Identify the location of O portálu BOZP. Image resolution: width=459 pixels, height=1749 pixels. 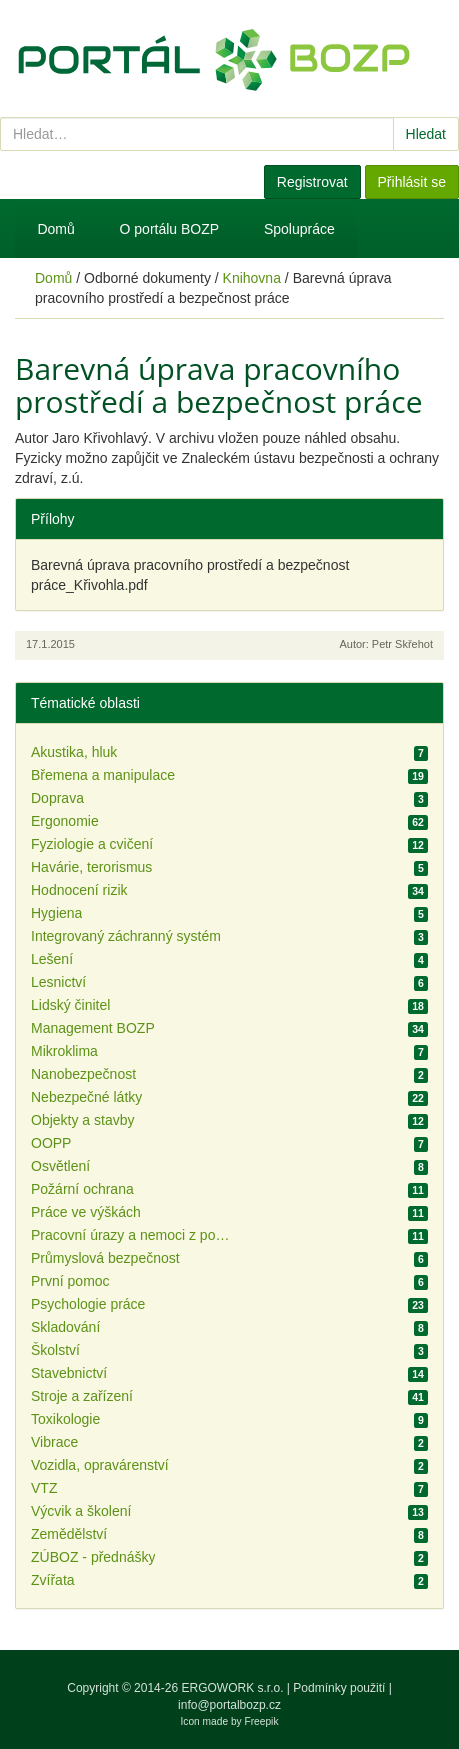
(170, 229).